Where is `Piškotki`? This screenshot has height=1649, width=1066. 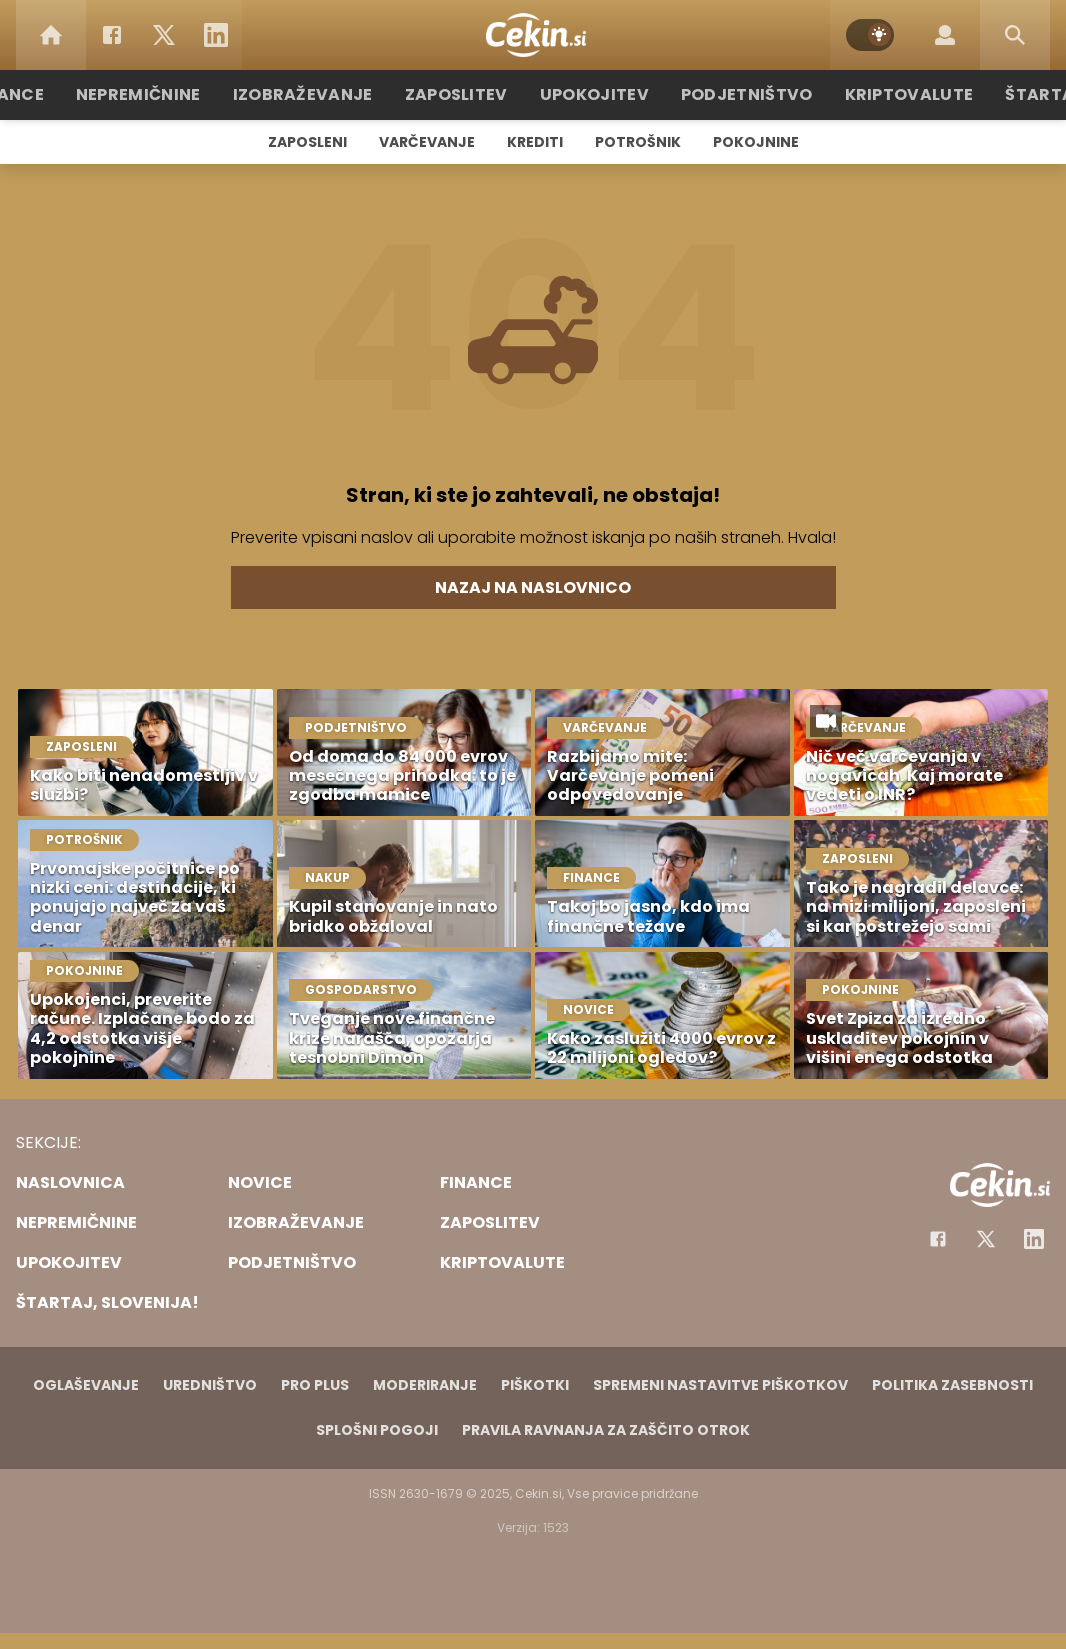 Piškotki is located at coordinates (535, 1385).